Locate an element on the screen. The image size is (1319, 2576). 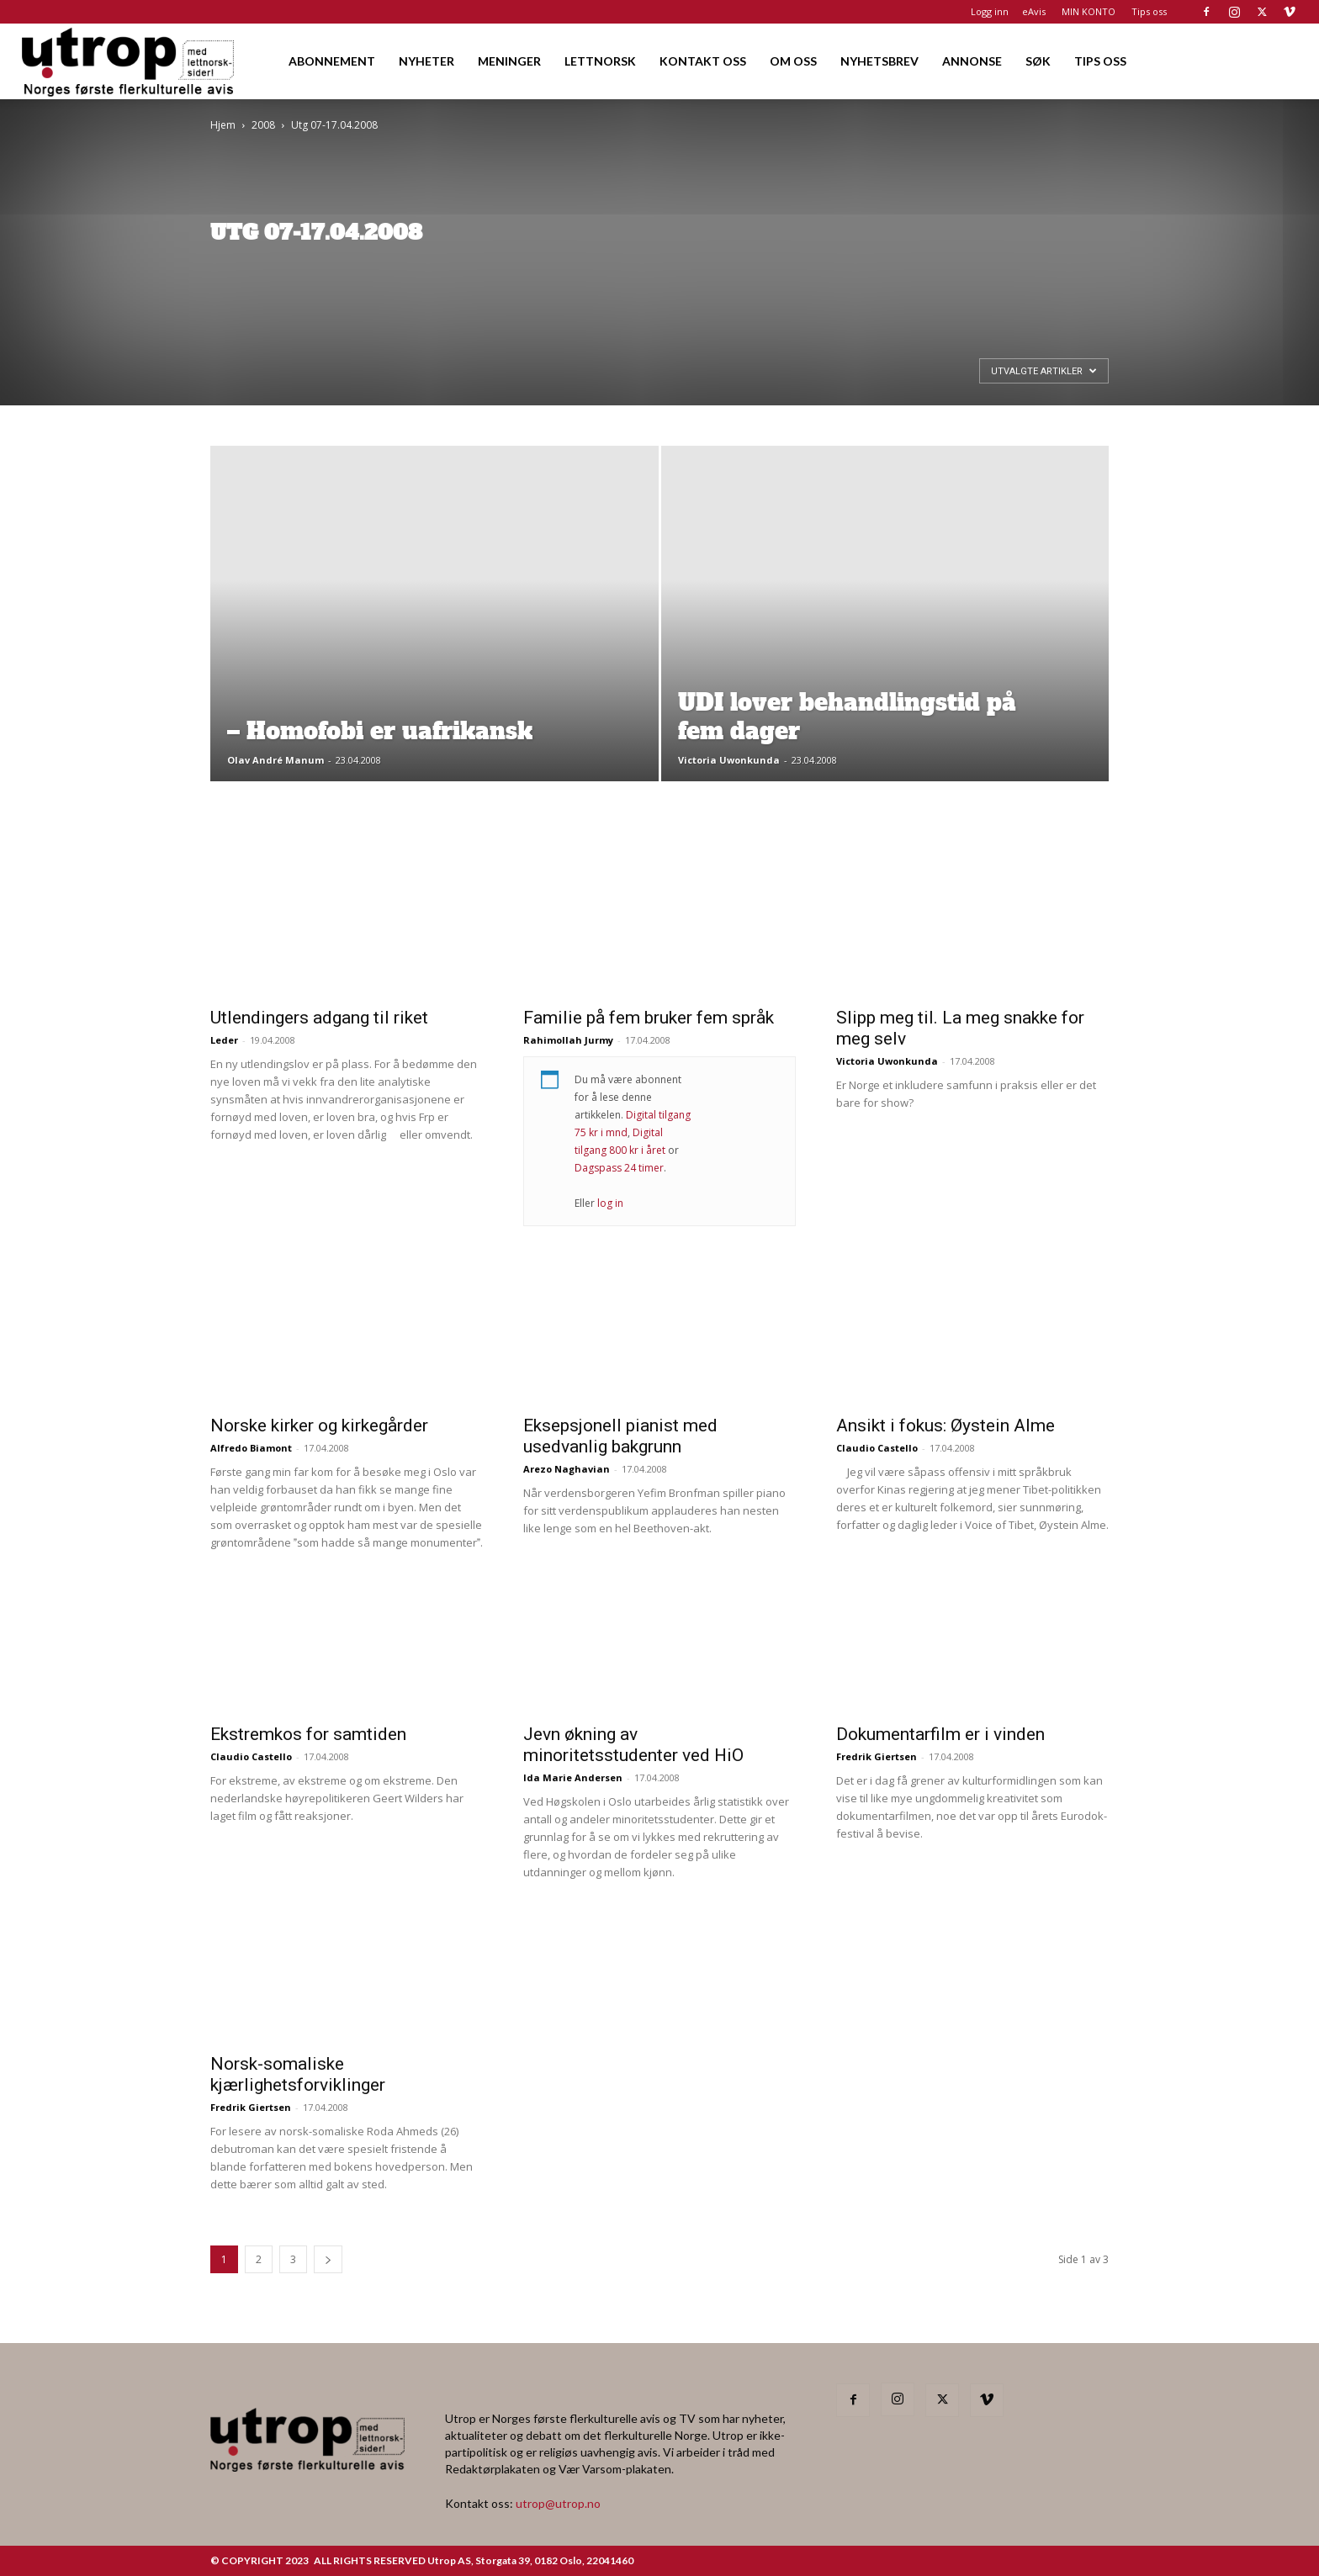
Ida Marie Andersen is located at coordinates (572, 1777).